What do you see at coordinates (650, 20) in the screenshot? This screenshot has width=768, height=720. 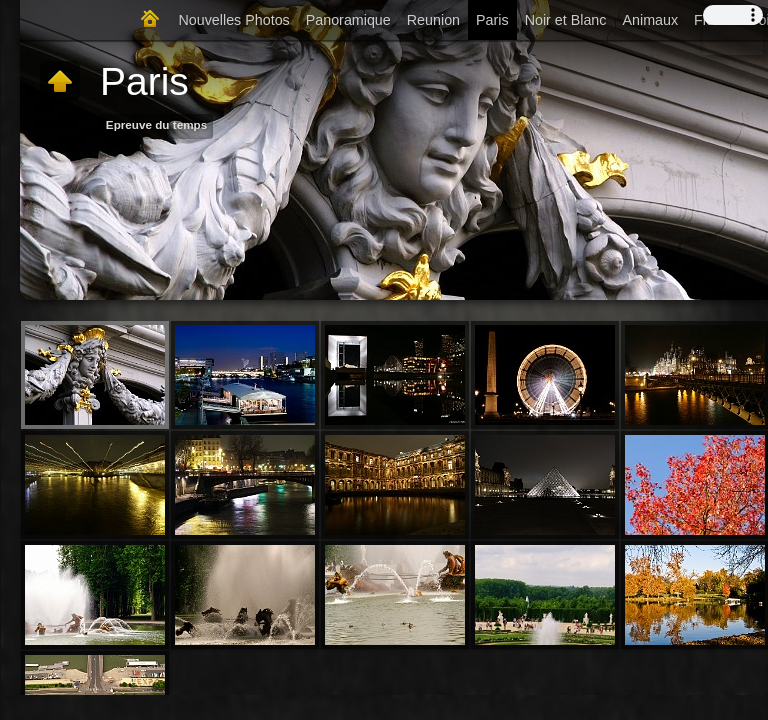 I see `Animaux` at bounding box center [650, 20].